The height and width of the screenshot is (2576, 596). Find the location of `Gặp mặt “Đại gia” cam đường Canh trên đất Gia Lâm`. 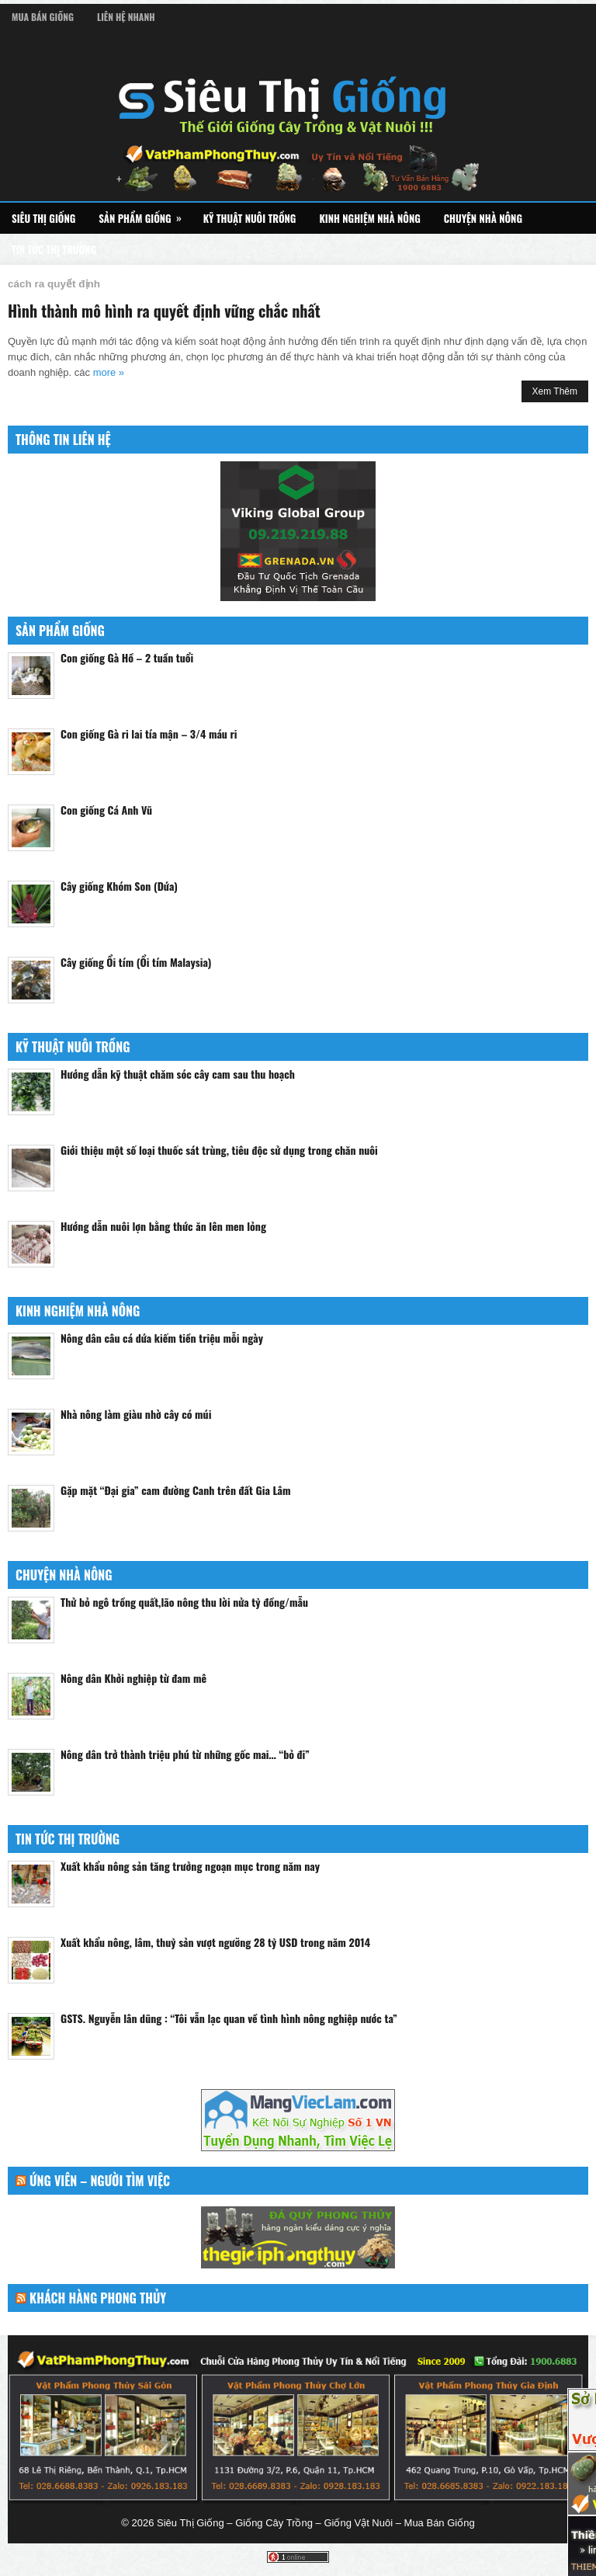

Gặp mặt “Đại gia” cam đường Canh trên đất Gia Lâm is located at coordinates (176, 1490).